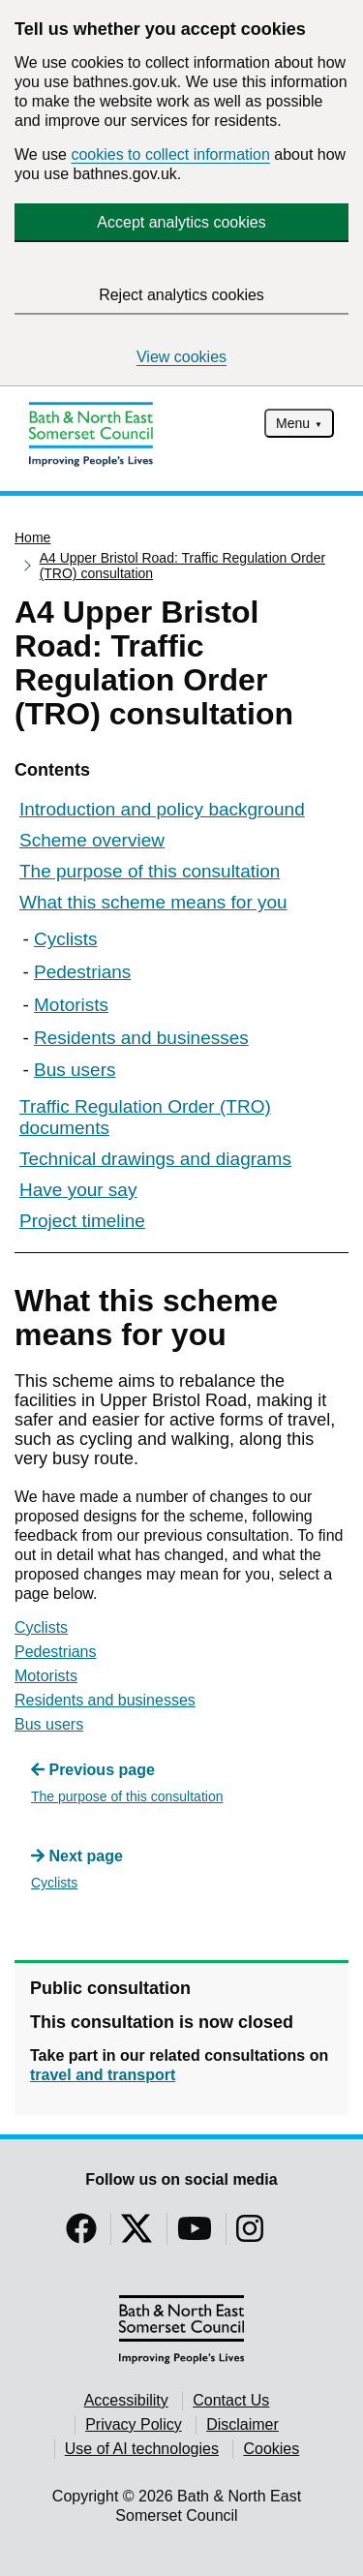  What do you see at coordinates (271, 2448) in the screenshot?
I see `Cookies` at bounding box center [271, 2448].